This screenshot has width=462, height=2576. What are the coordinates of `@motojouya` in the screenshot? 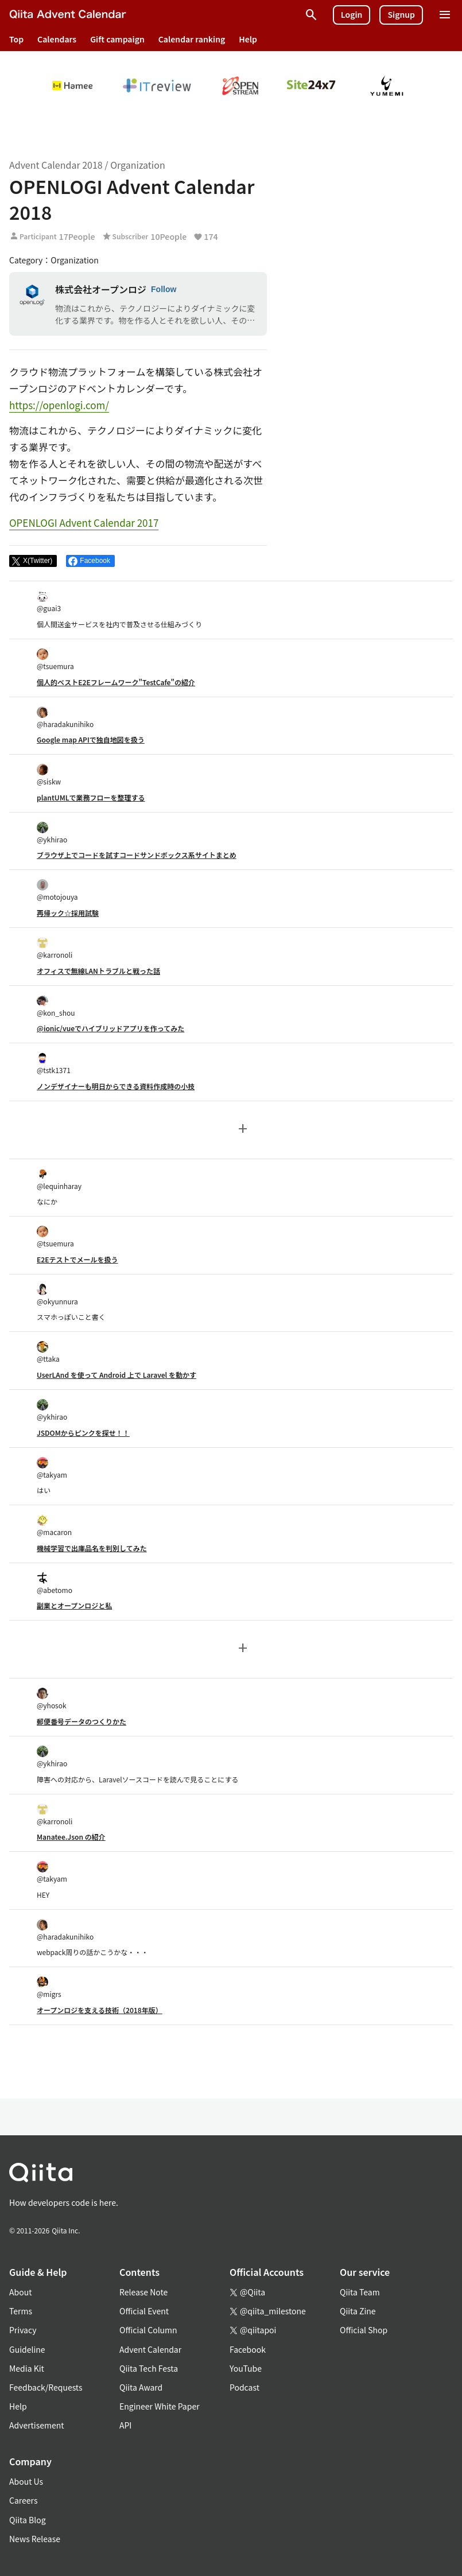 It's located at (57, 890).